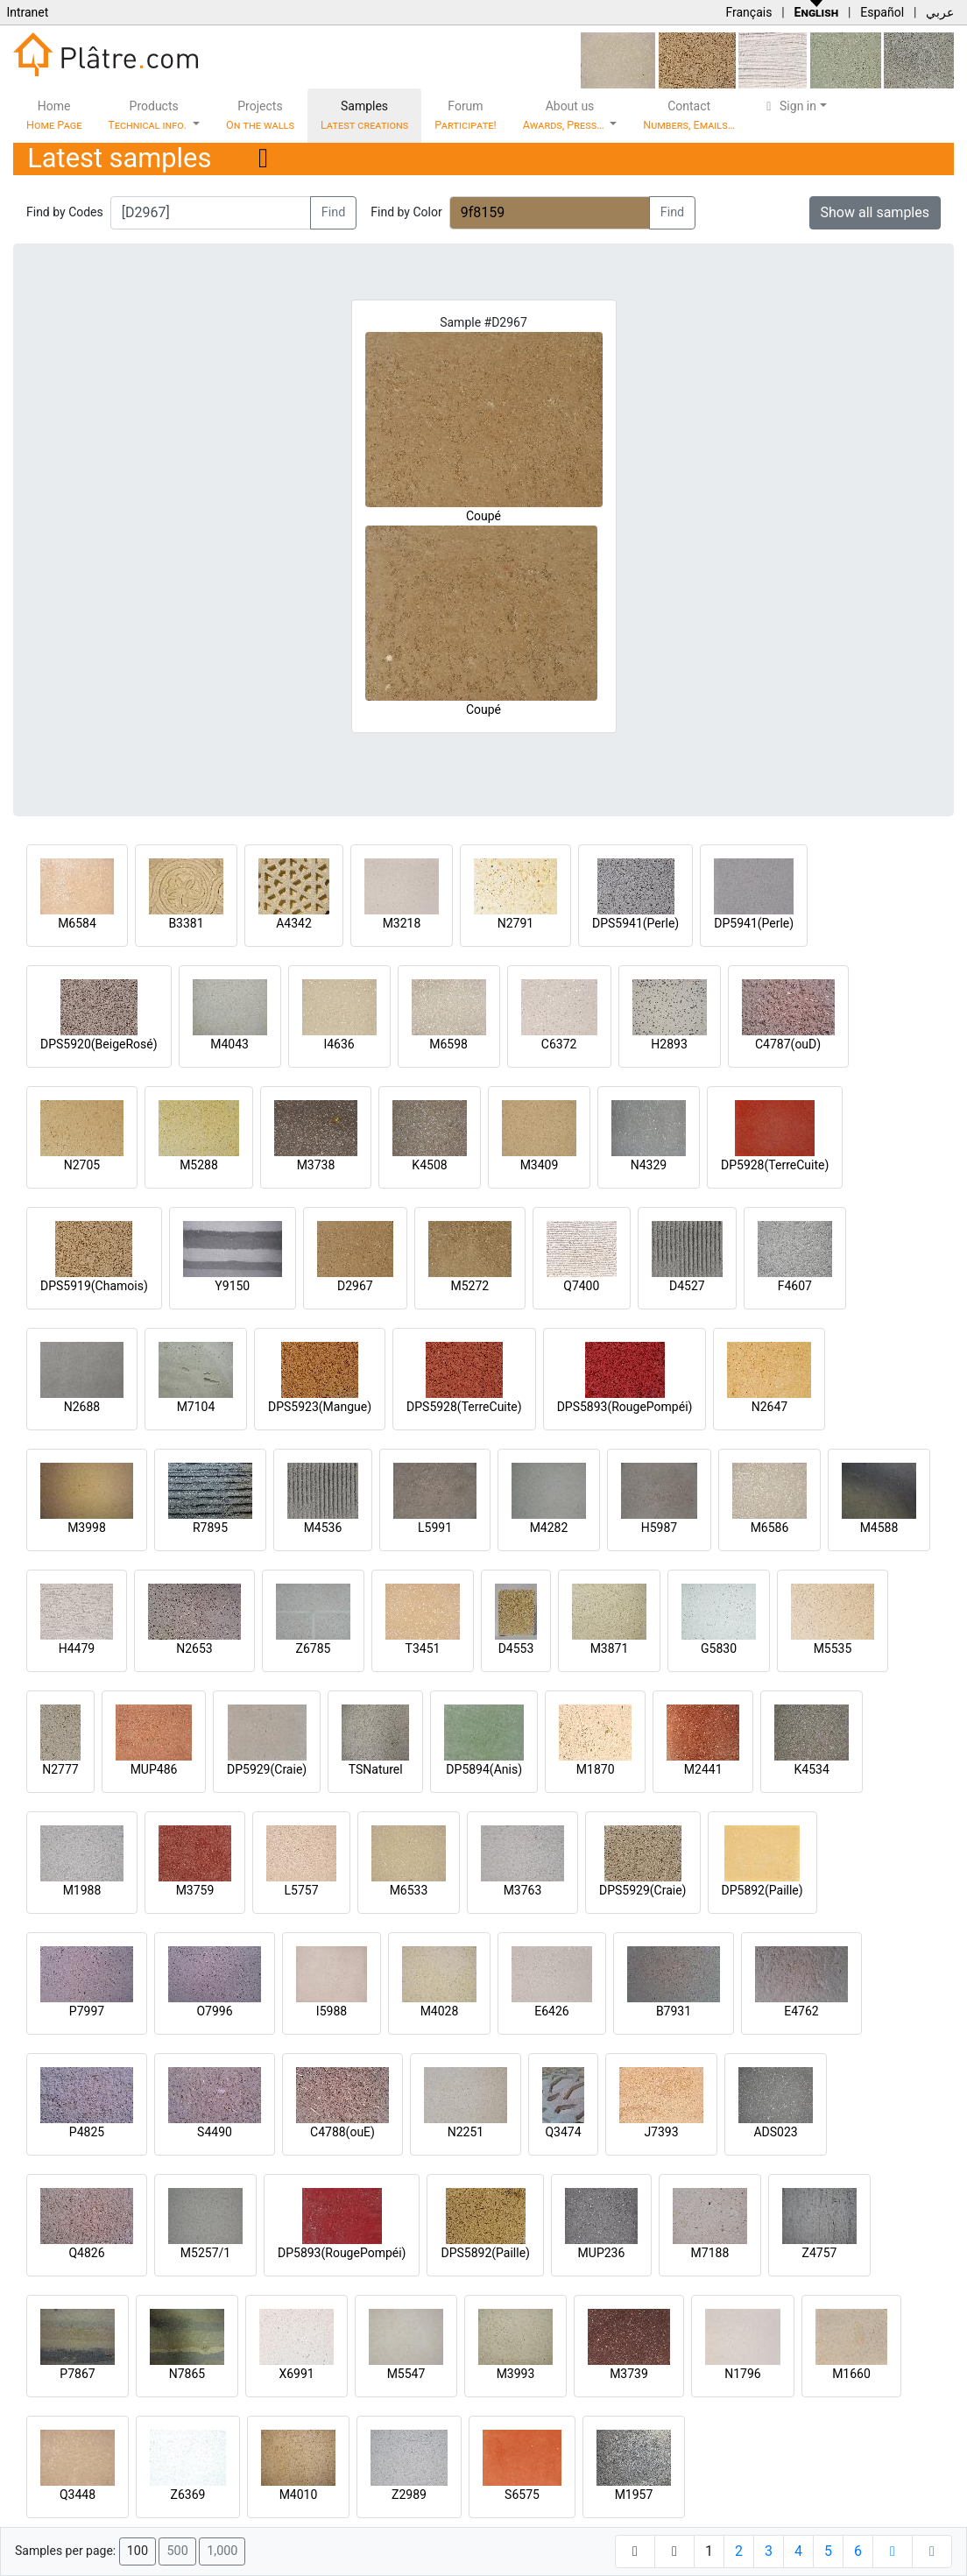  Describe the element at coordinates (429, 1165) in the screenshot. I see `K4508` at that location.